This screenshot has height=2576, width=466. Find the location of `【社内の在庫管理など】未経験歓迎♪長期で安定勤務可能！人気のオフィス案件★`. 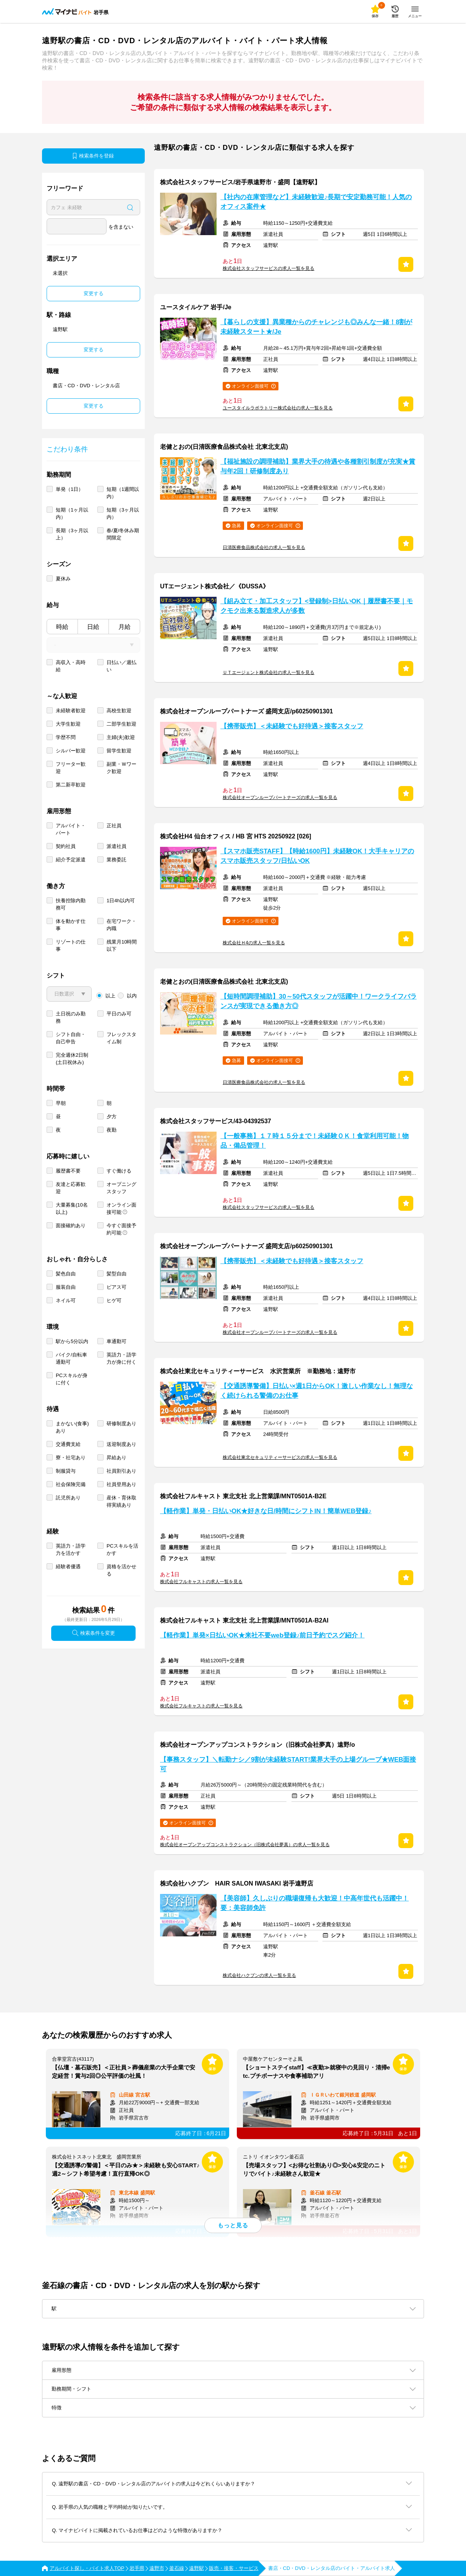

【社内の在庫管理など】未経験歓迎♪長期で安定勤務可能！人気のオフィス案件★ is located at coordinates (316, 201).